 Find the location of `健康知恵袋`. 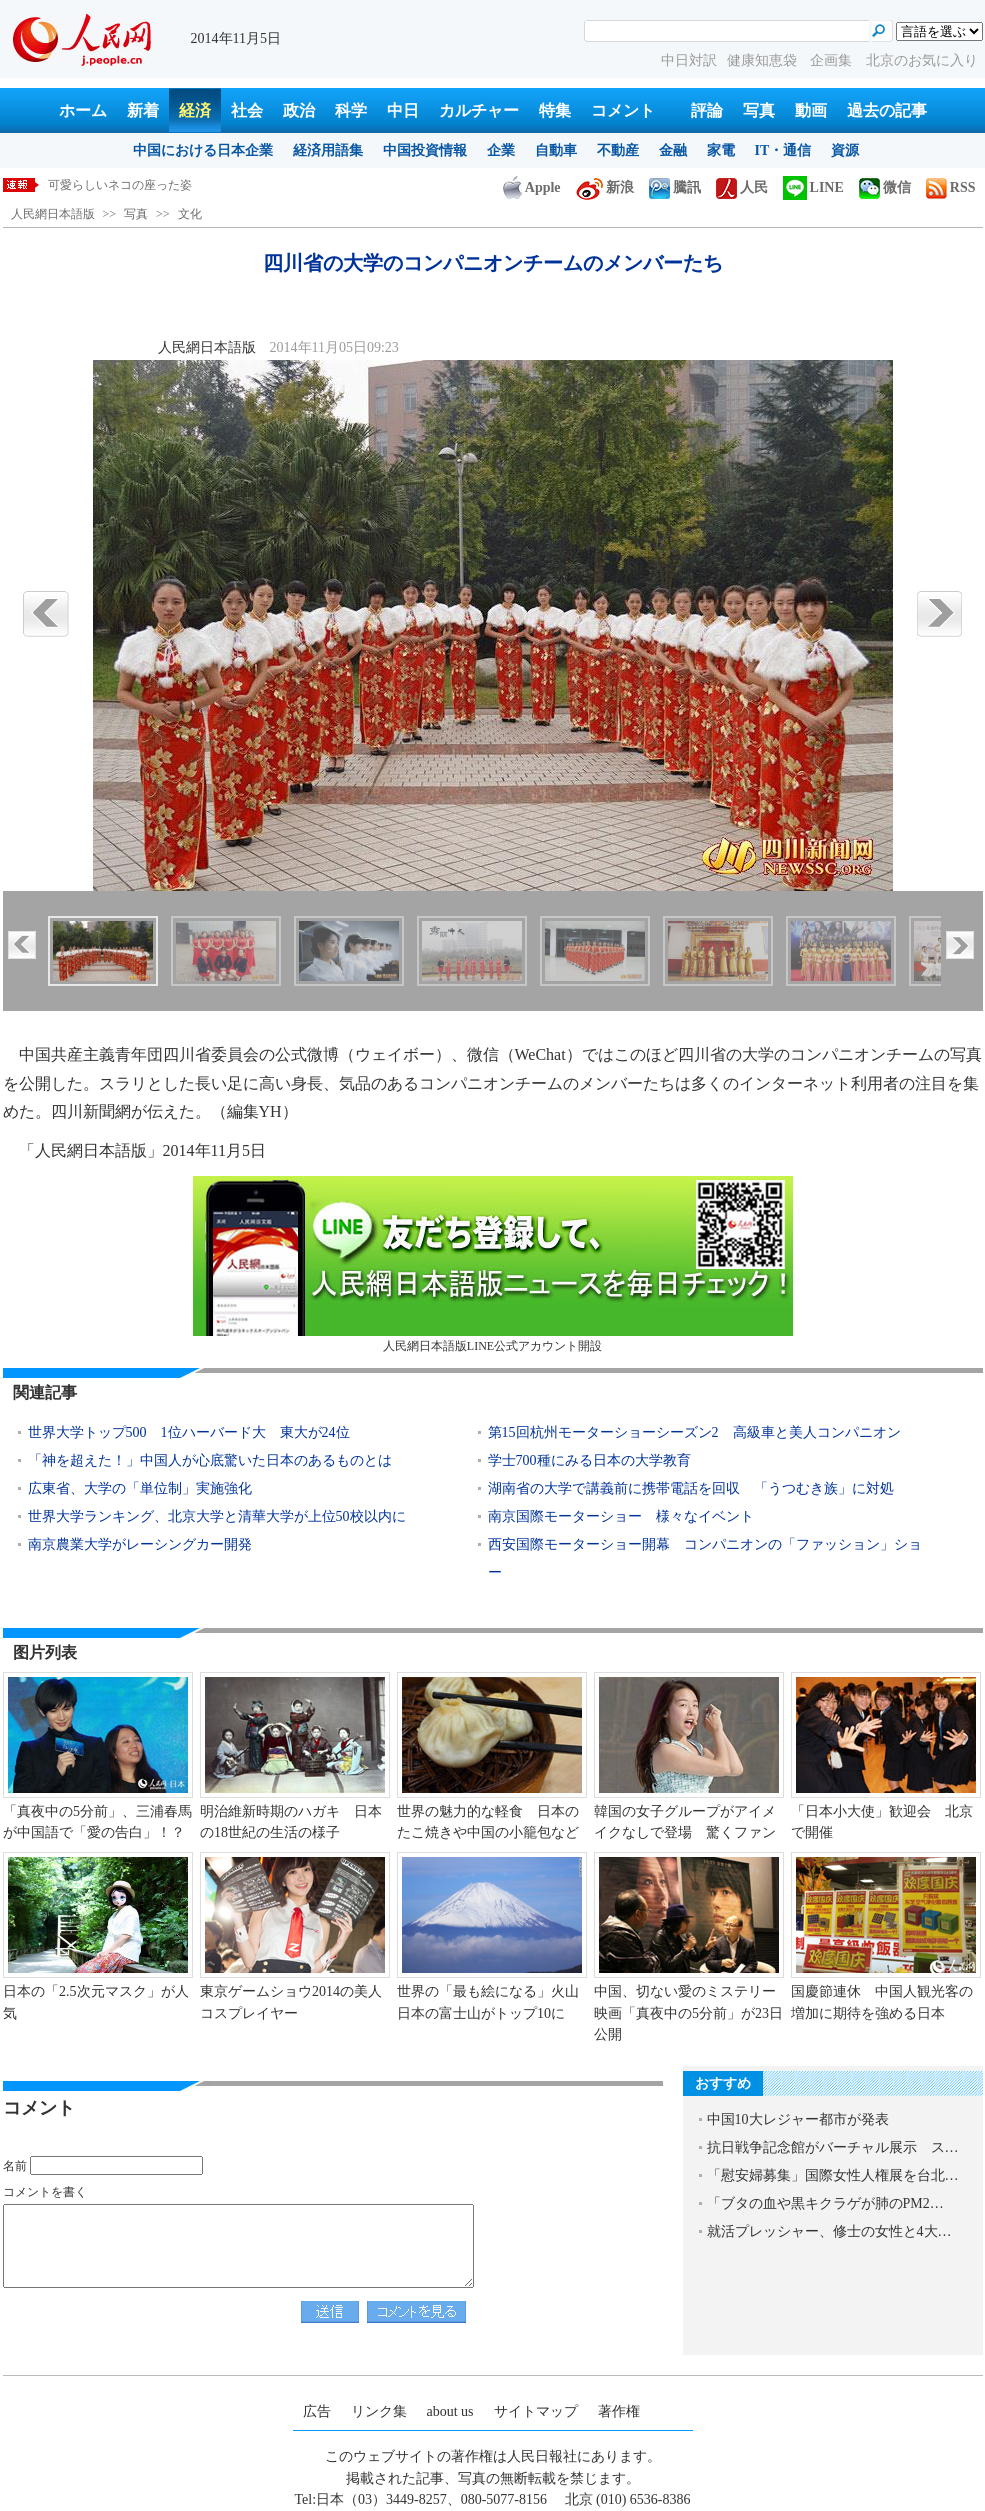

健康知恵袋 is located at coordinates (764, 60).